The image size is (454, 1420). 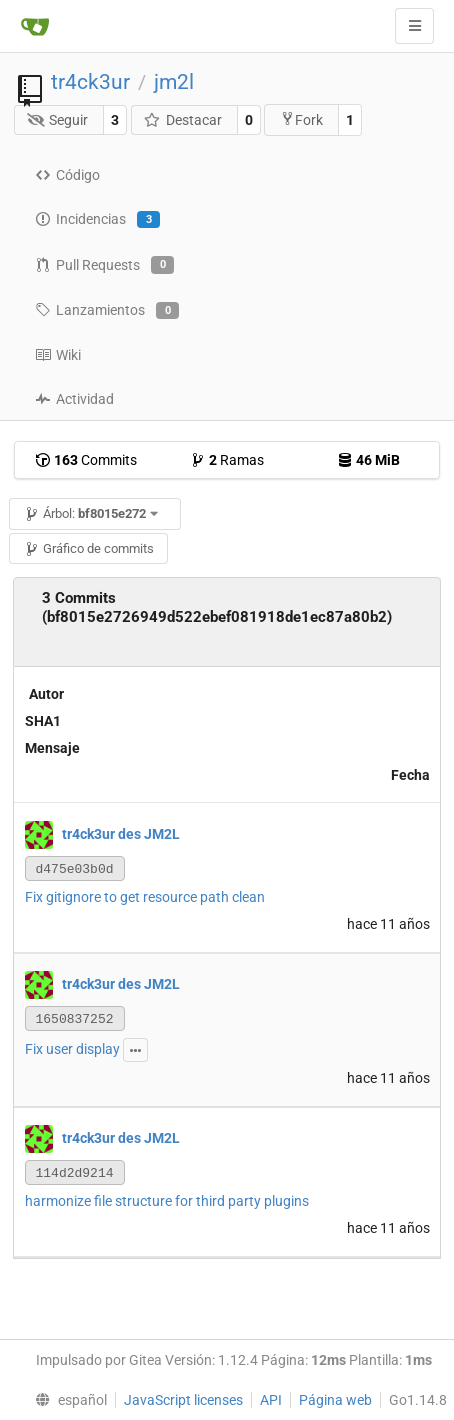 I want to click on Página web, so click(x=335, y=1400).